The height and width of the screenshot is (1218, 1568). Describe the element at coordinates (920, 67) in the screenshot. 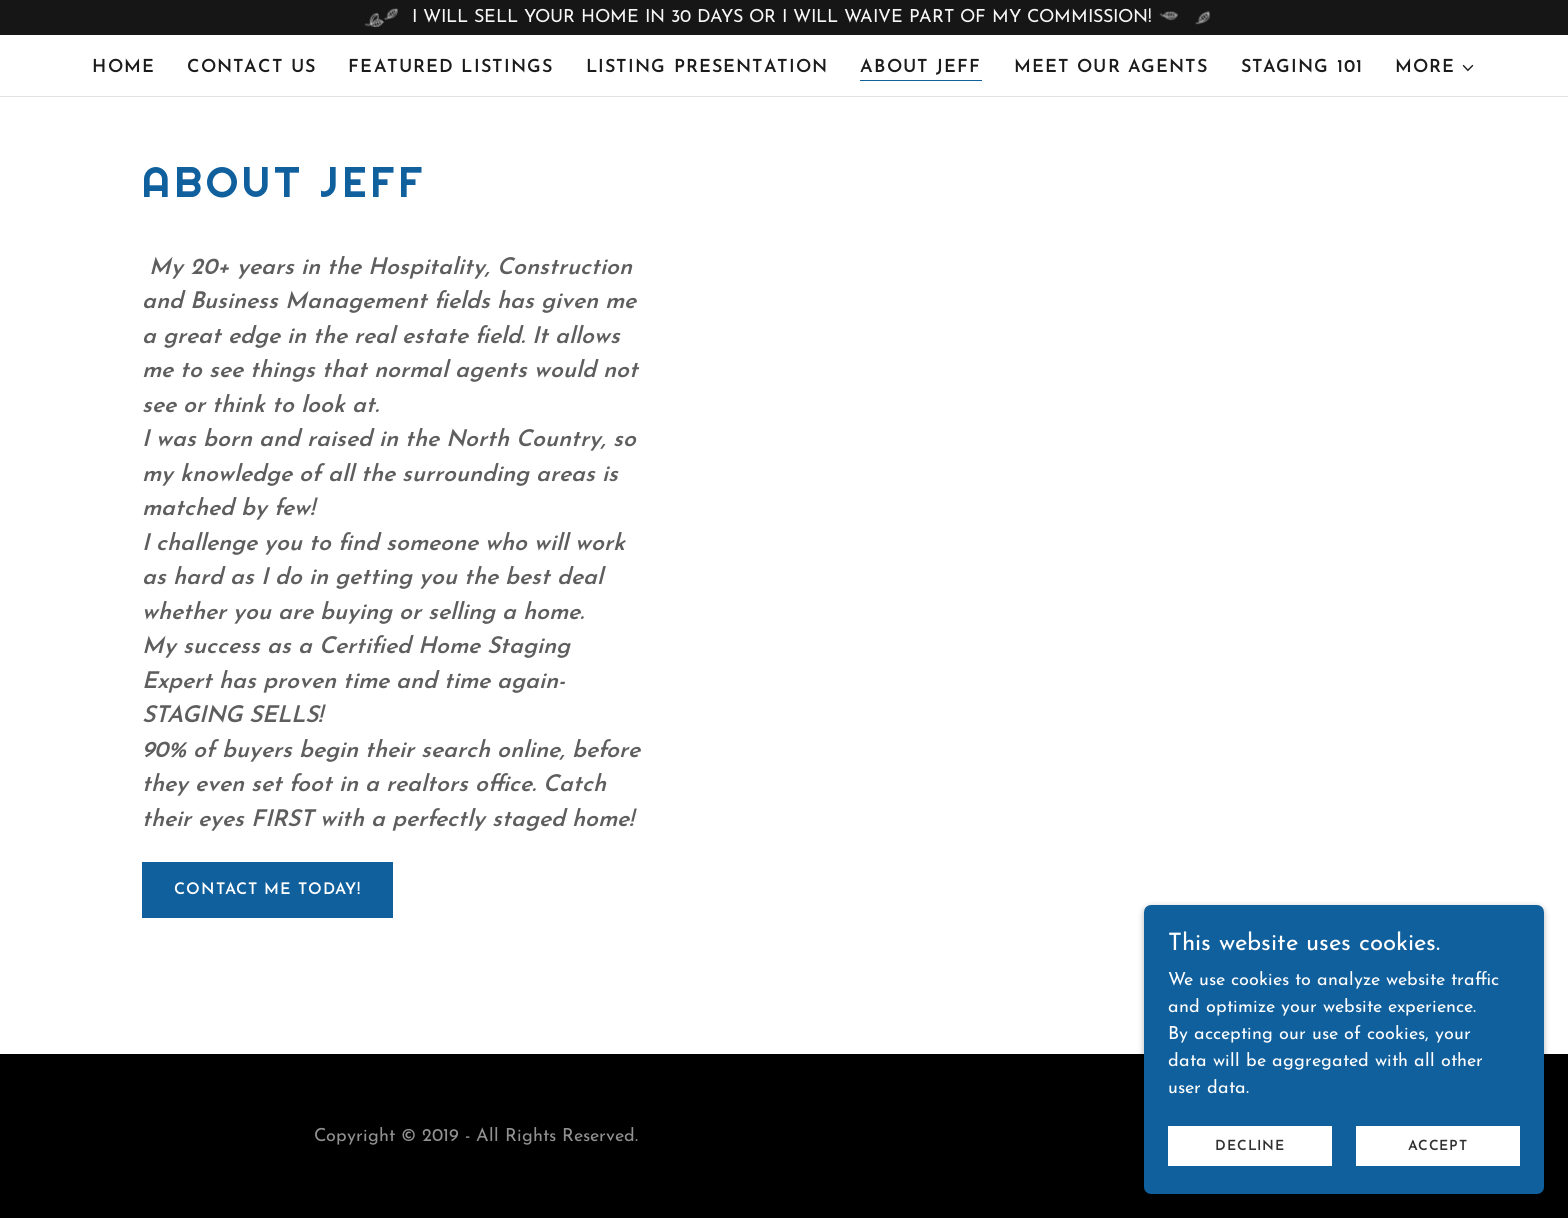

I see `About Jeff [link]` at that location.